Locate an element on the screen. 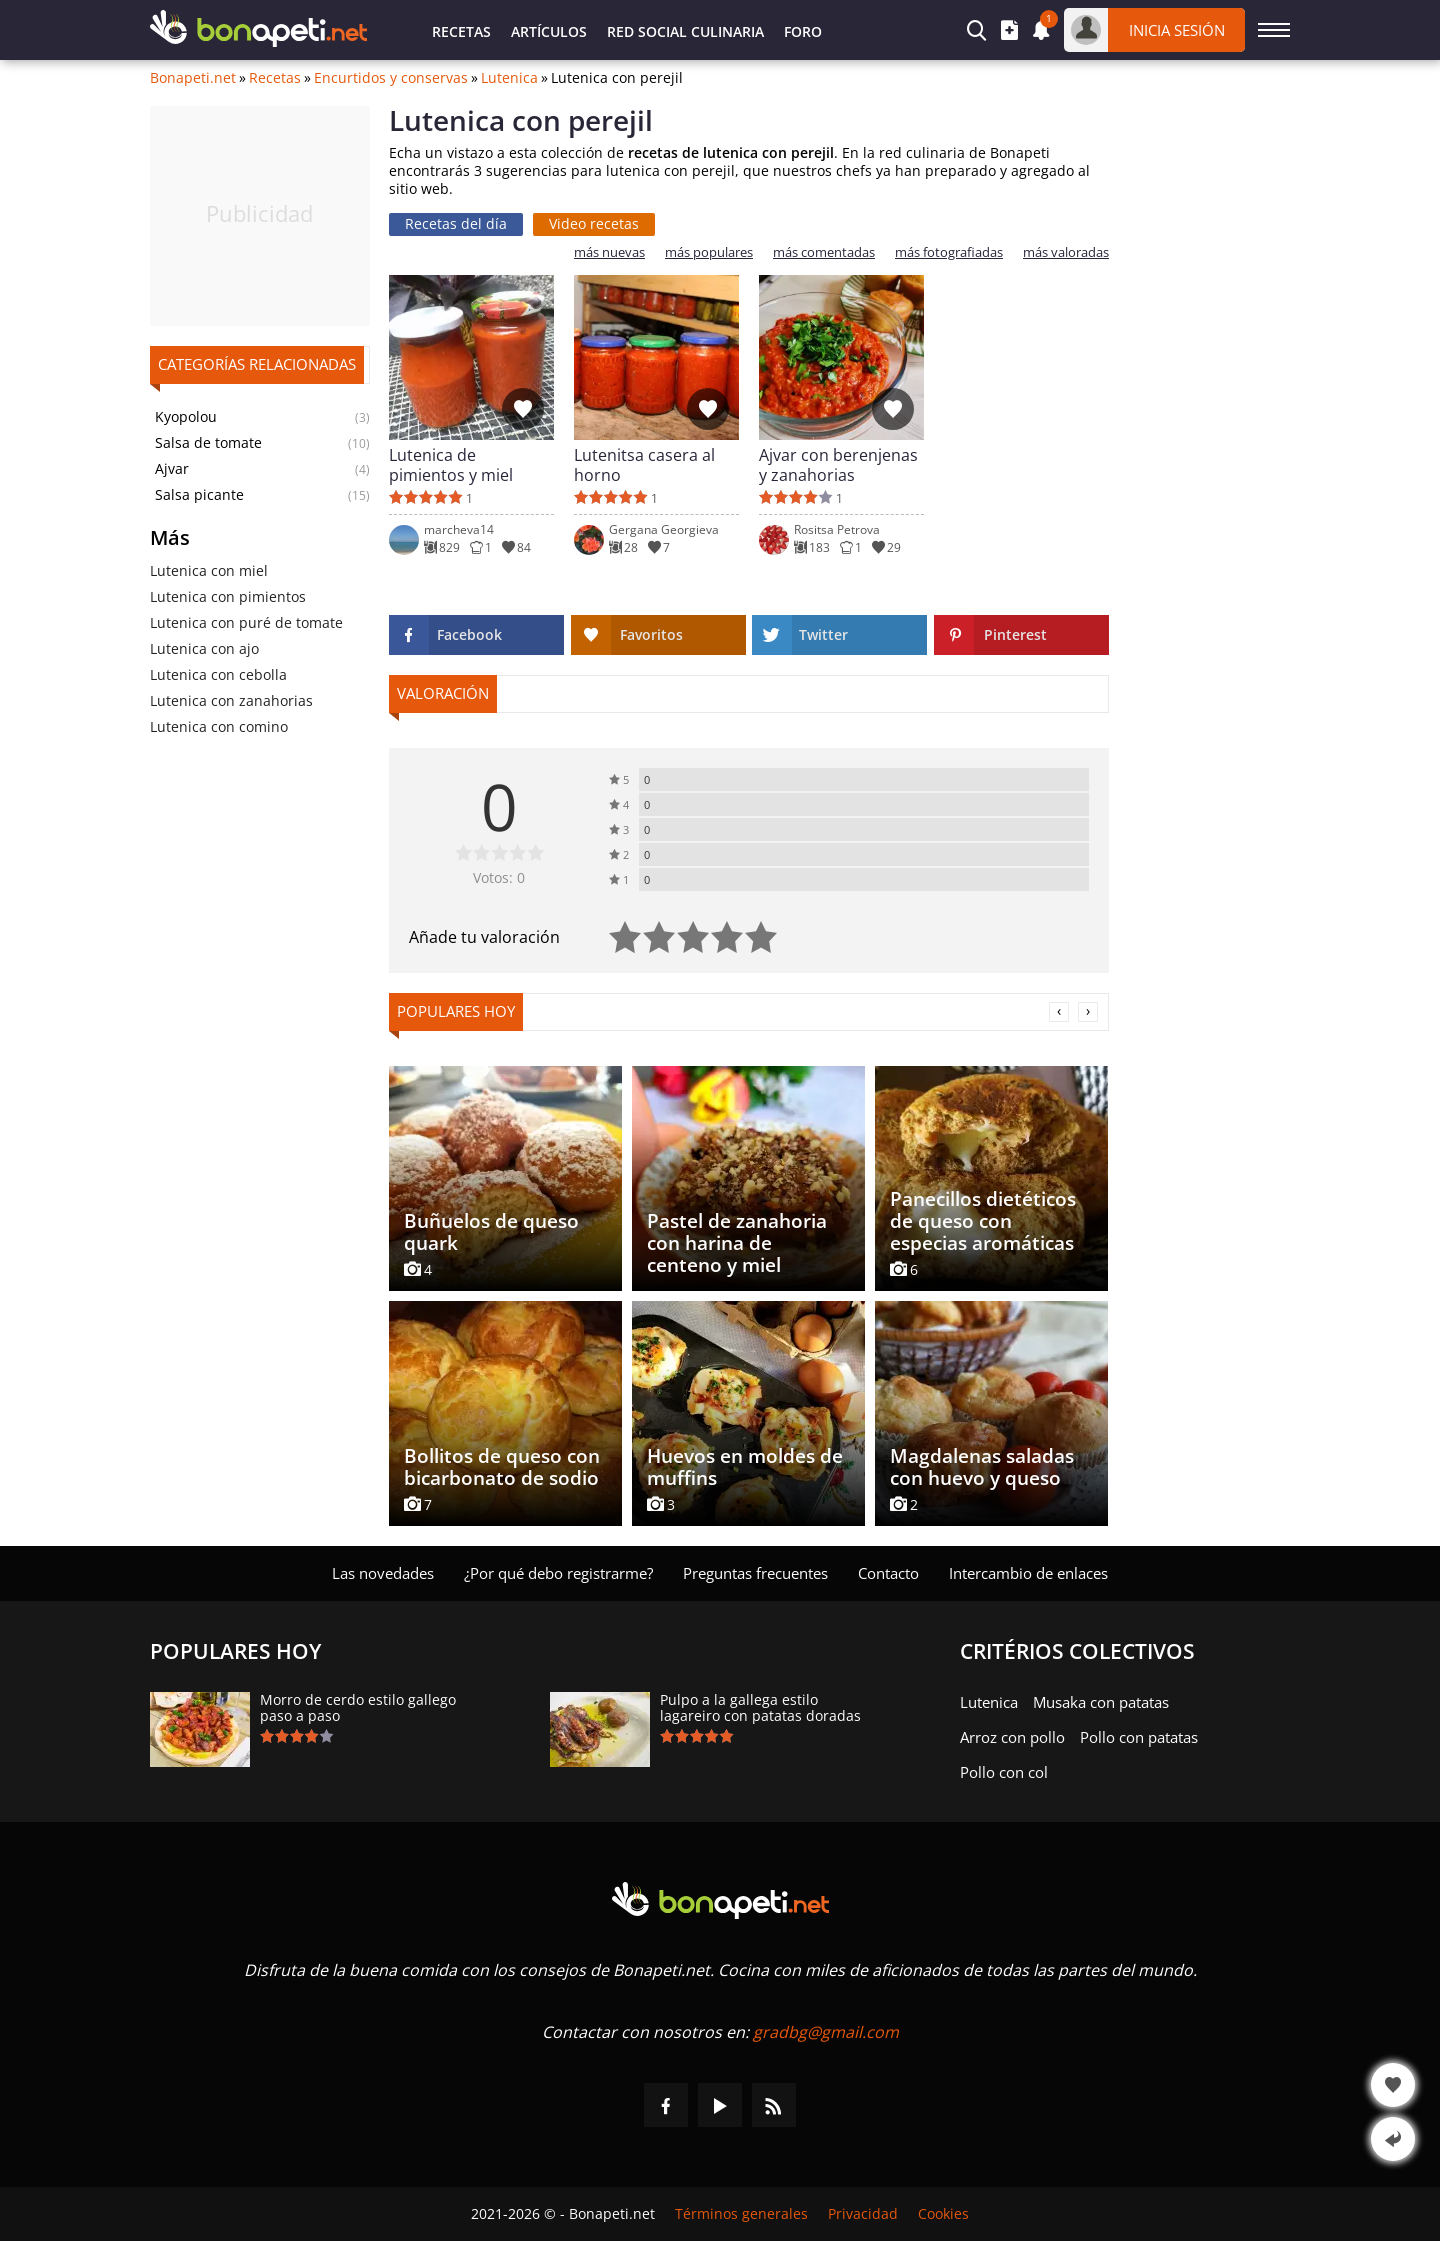 The width and height of the screenshot is (1440, 2241). Intercambio de enlaces is located at coordinates (1028, 1573).